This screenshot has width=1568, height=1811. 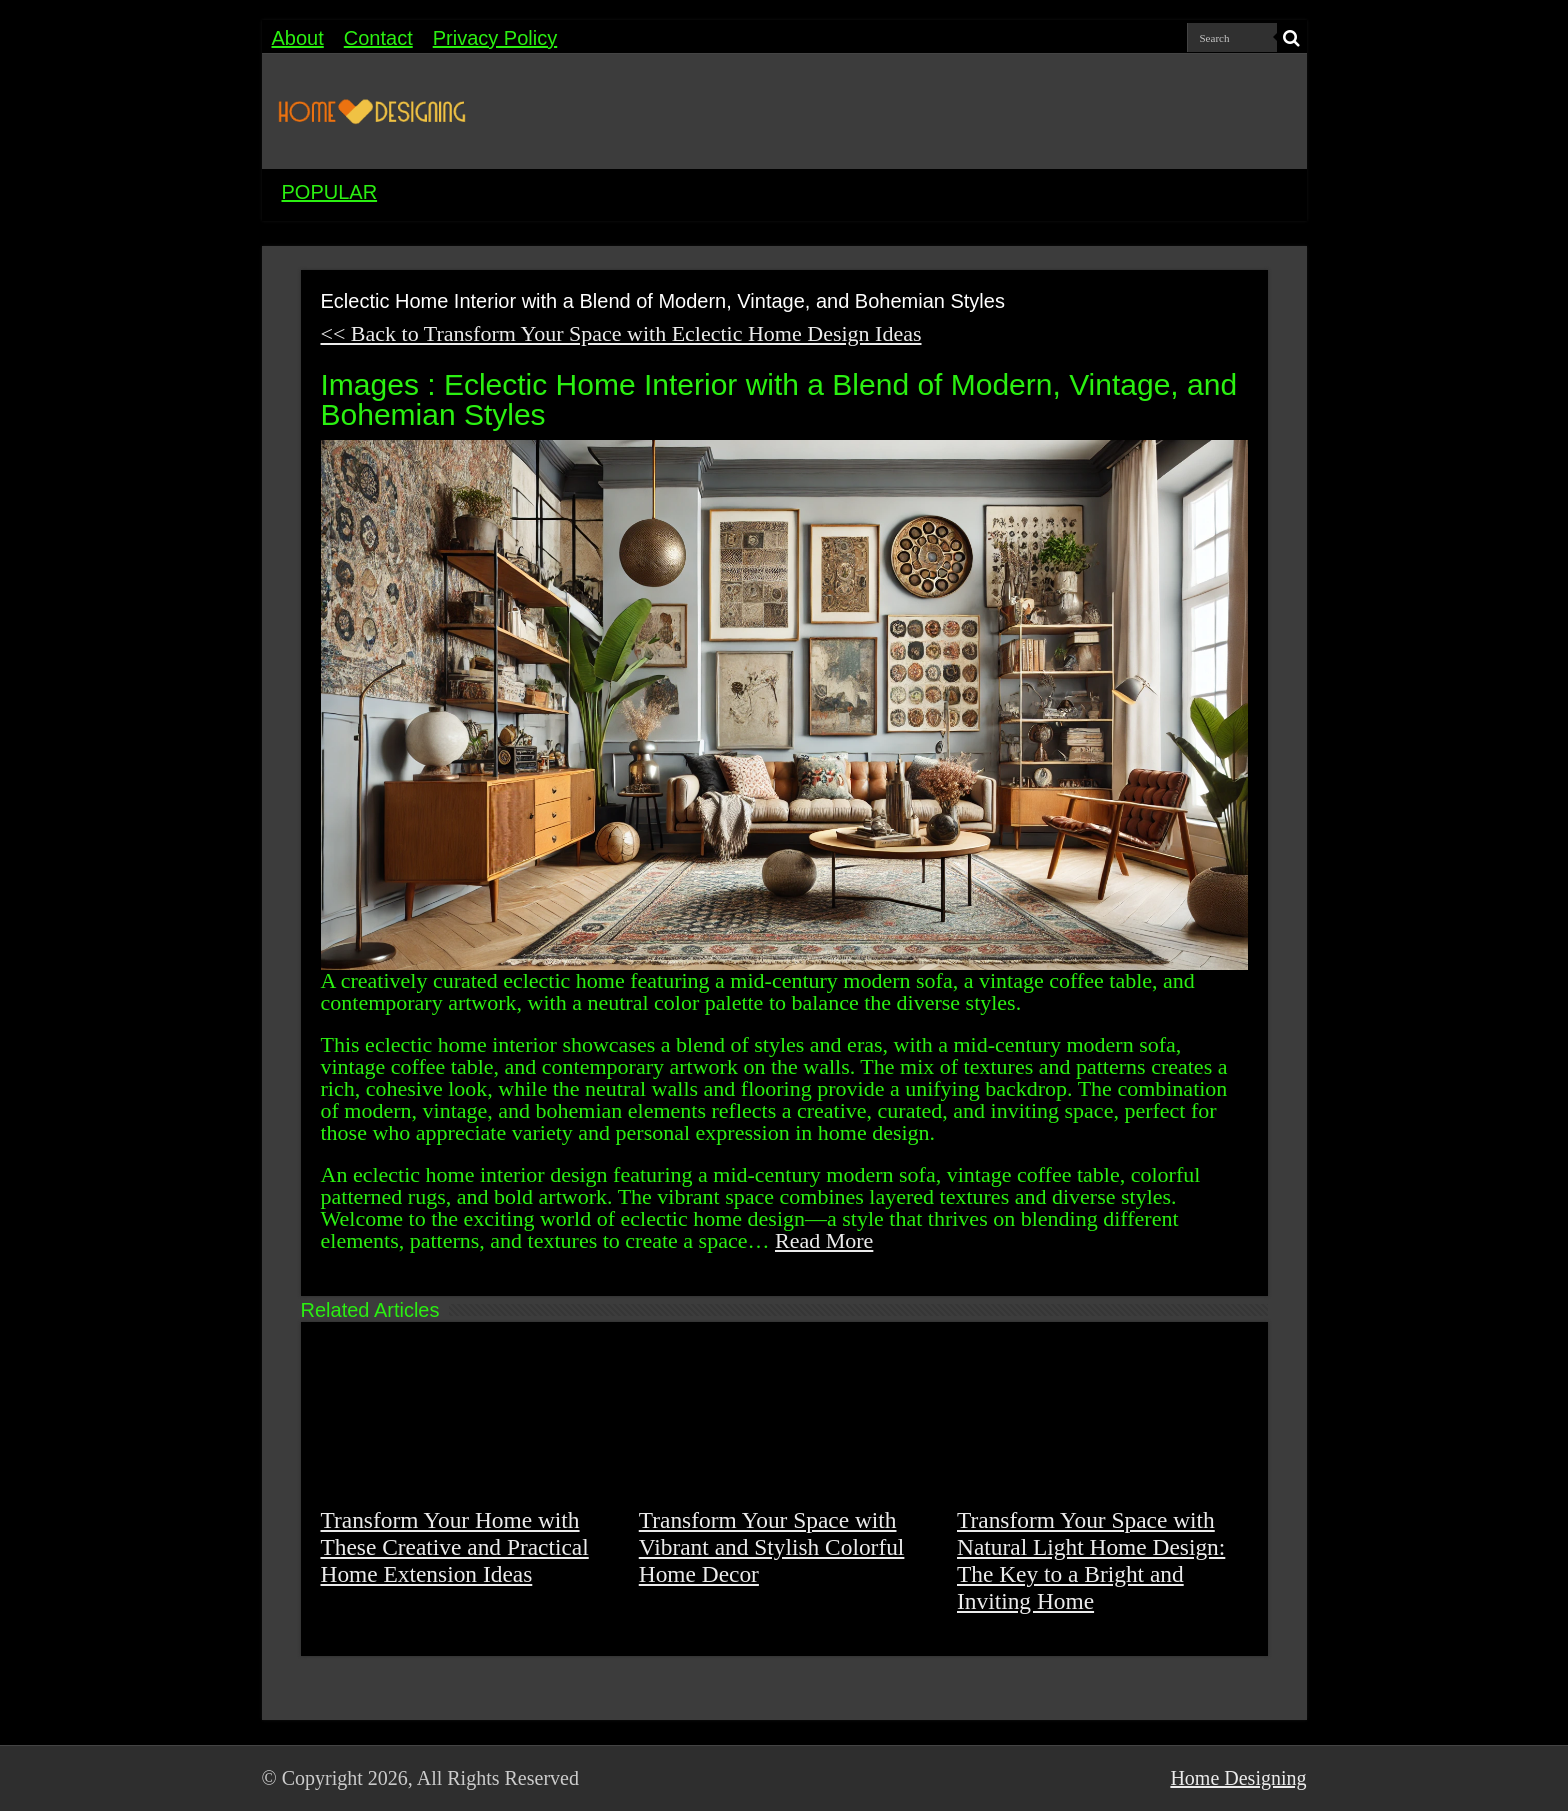 I want to click on Contact, so click(x=378, y=38).